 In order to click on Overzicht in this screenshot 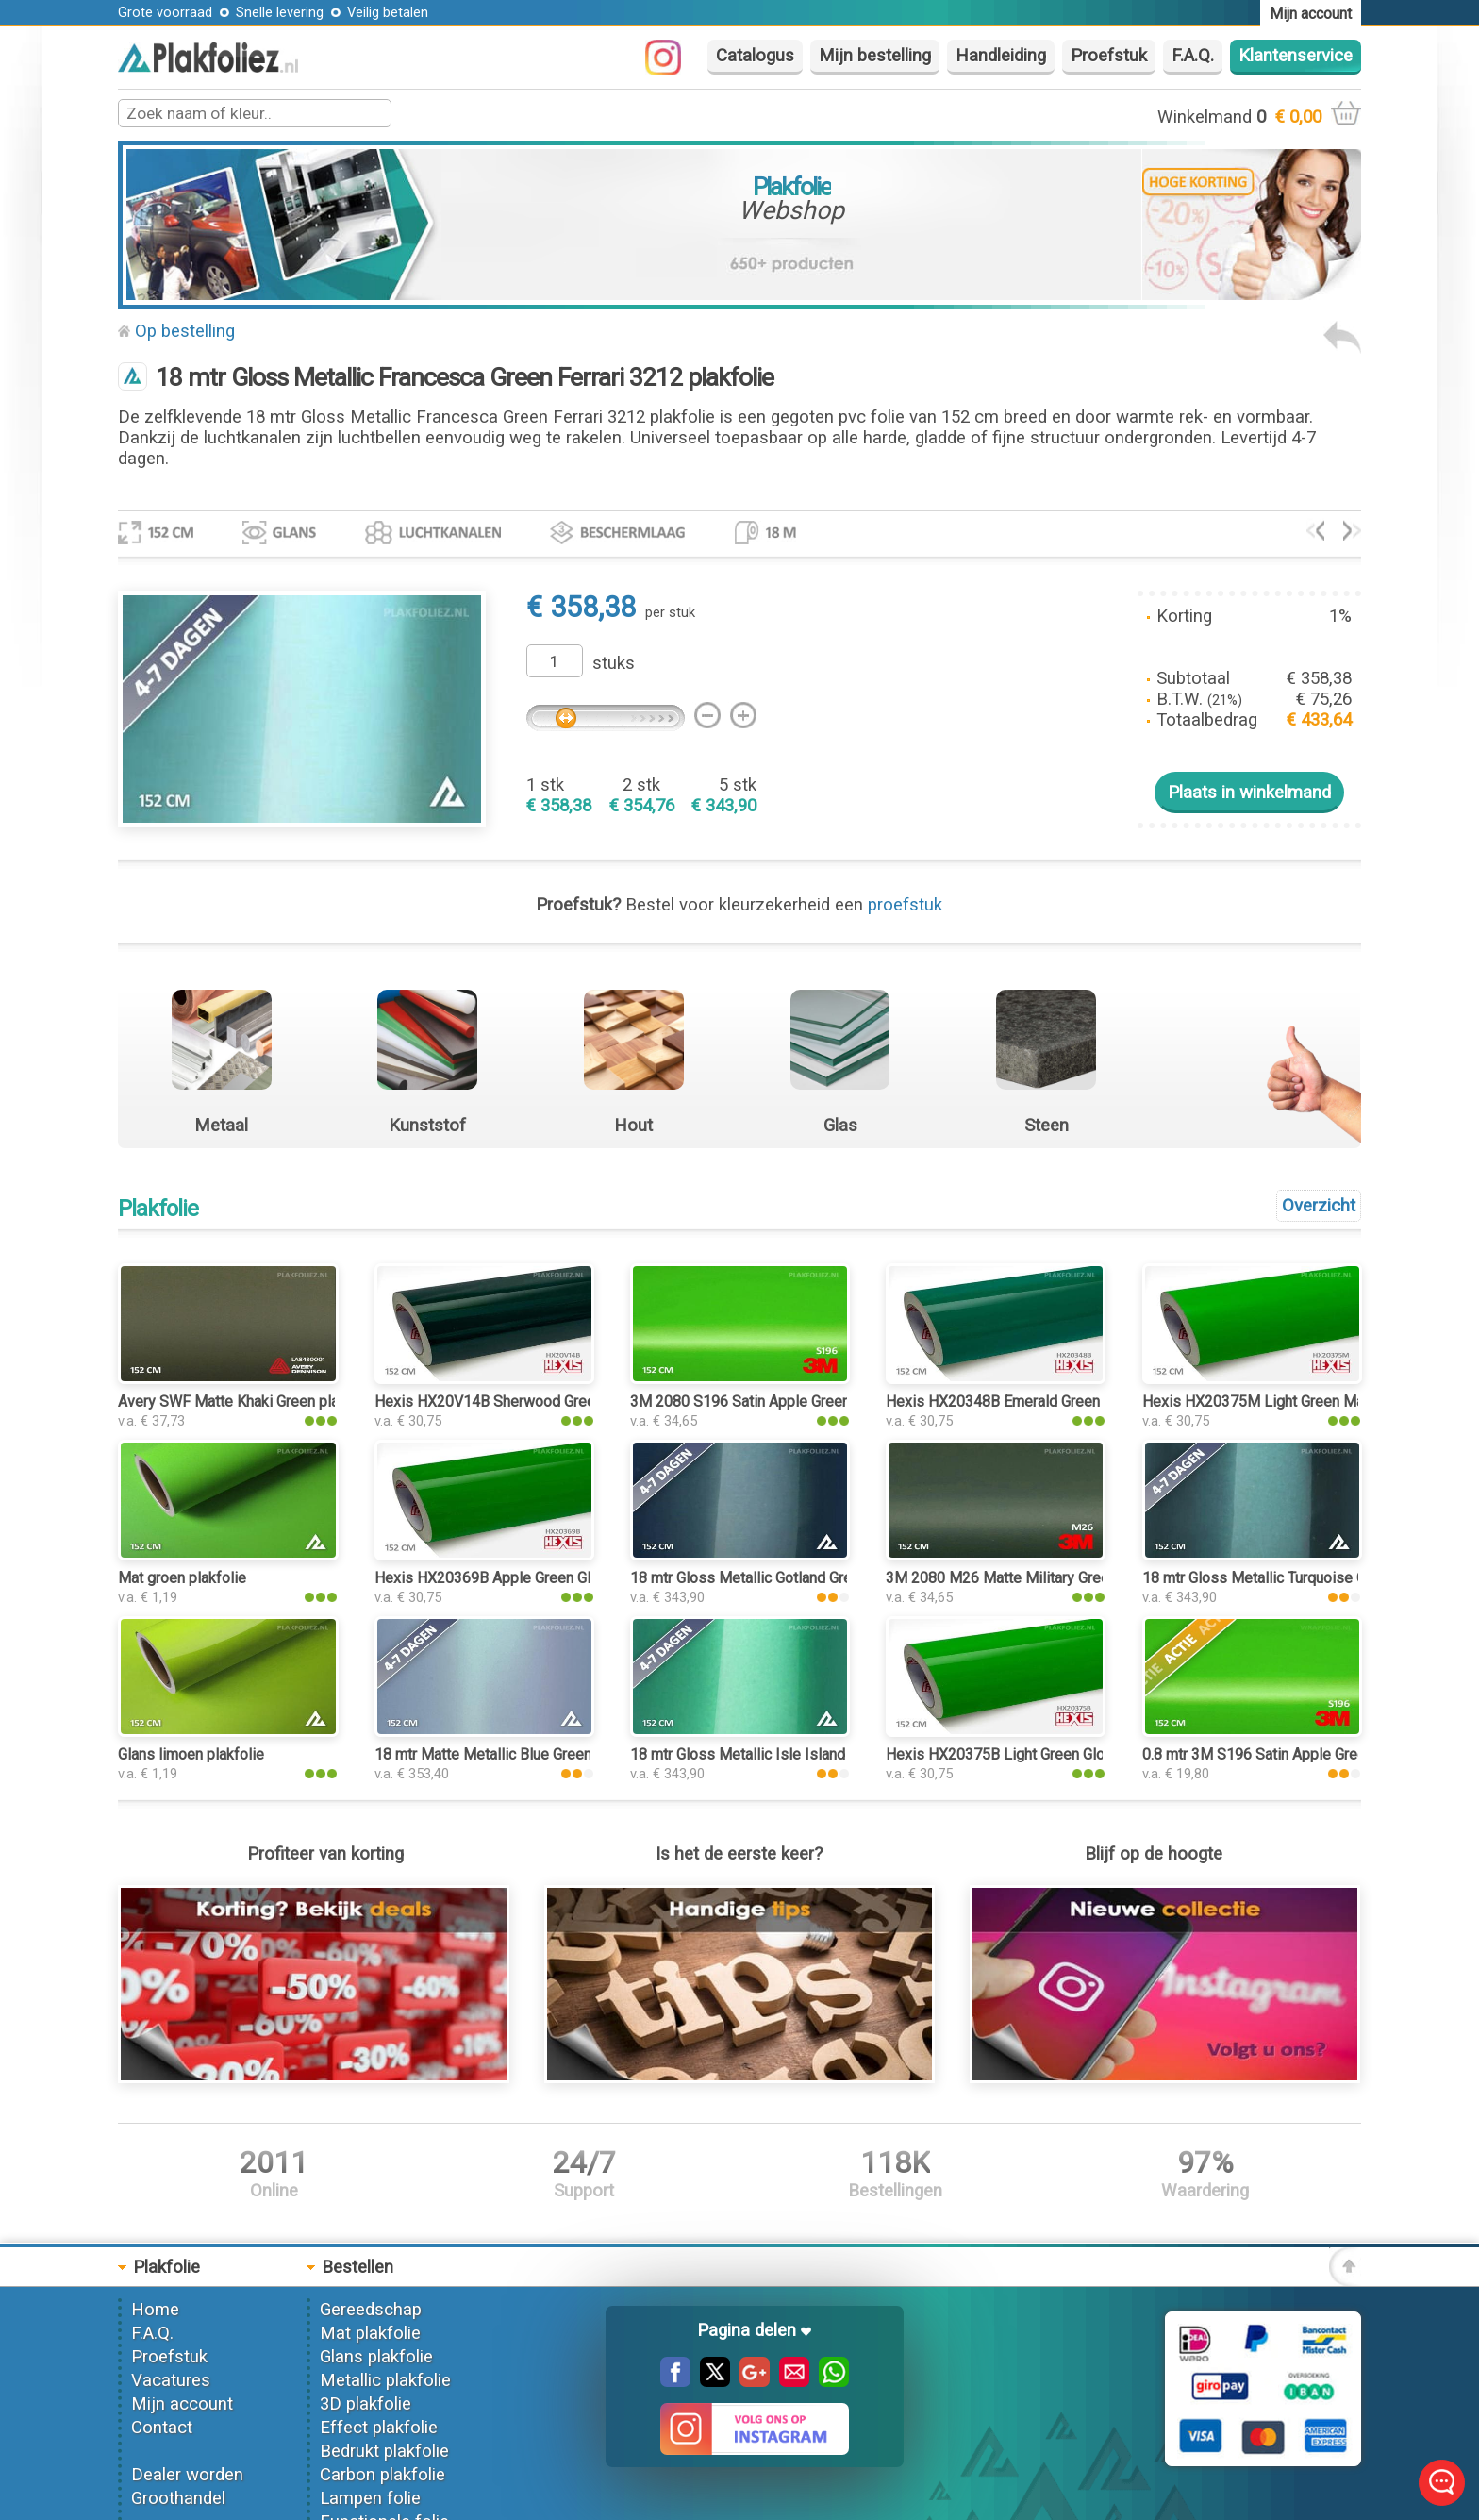, I will do `click(1318, 1205)`.